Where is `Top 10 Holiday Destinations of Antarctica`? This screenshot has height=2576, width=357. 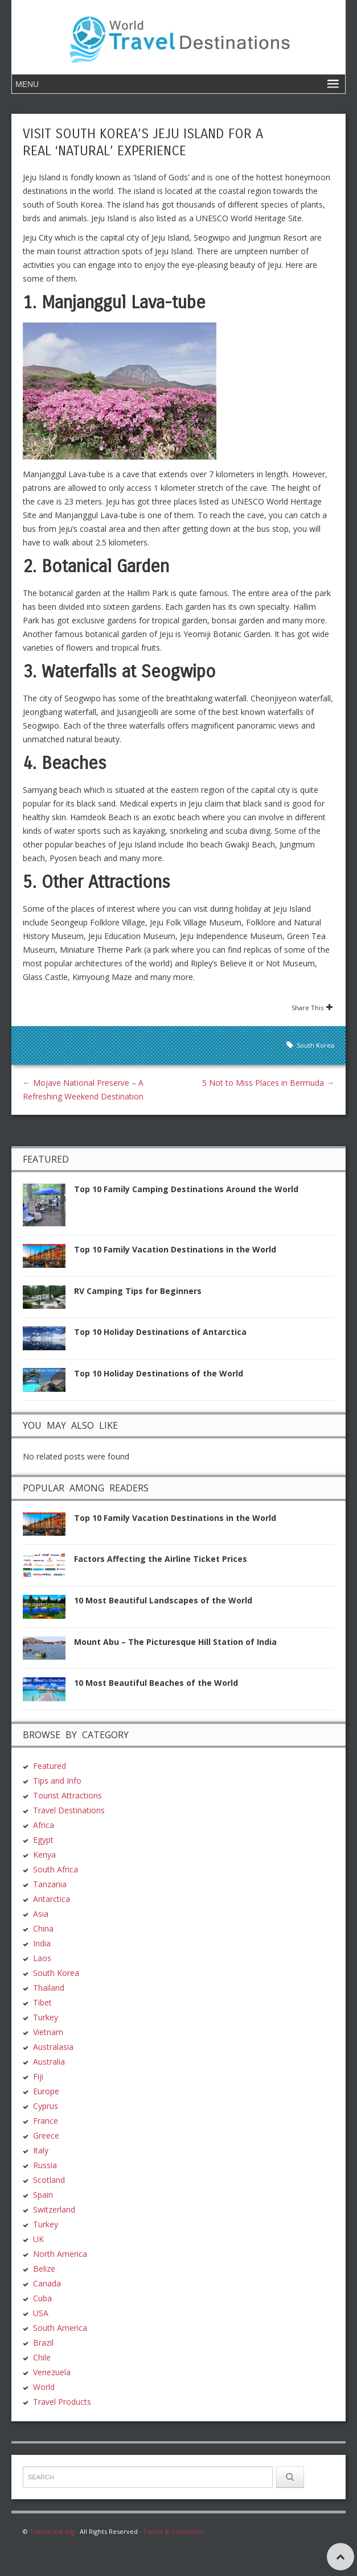
Top 10 Holiday Destinations of Antarctica is located at coordinates (160, 1331).